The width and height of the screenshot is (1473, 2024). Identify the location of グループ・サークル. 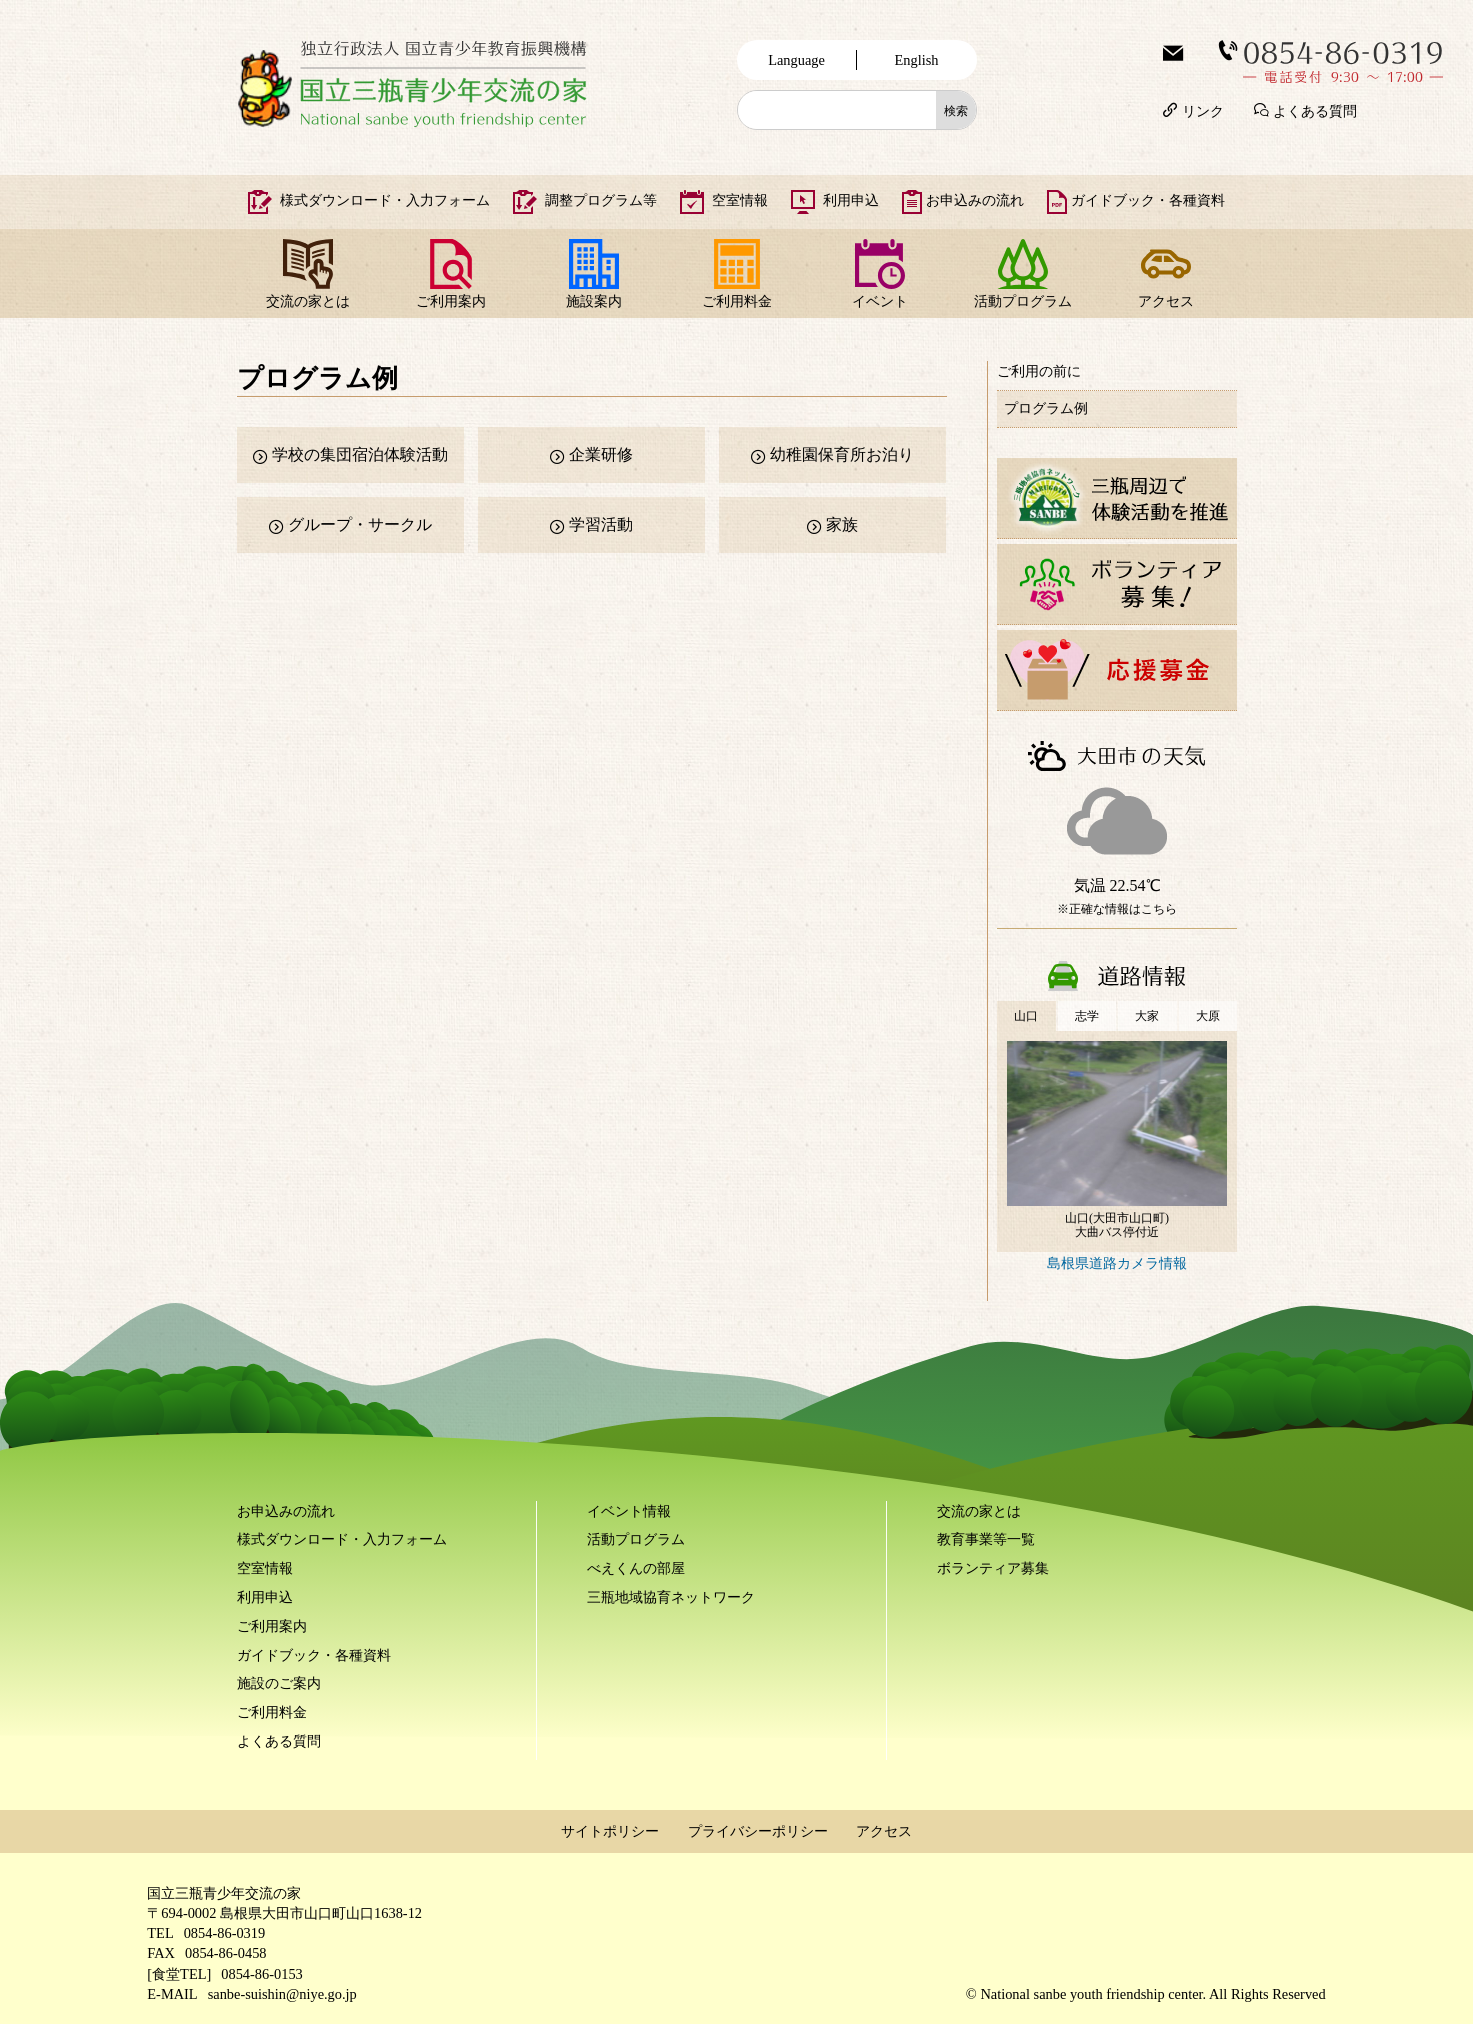
(360, 524).